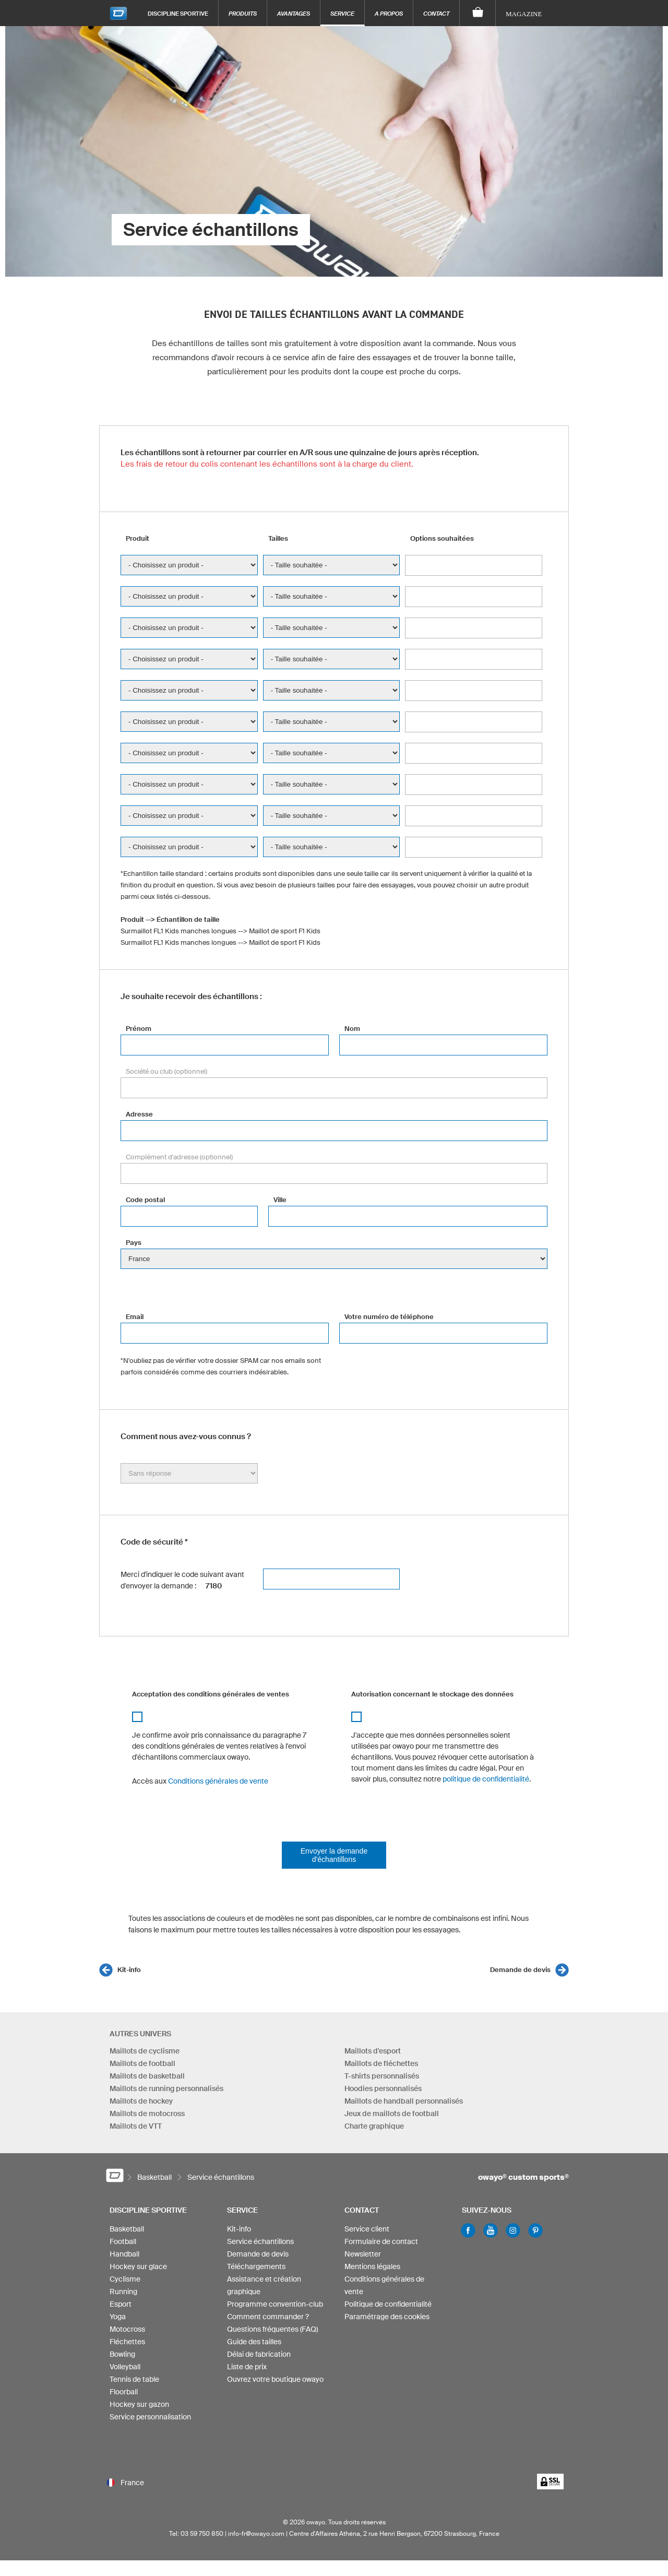  I want to click on Questions fréquentes (FAQ), so click(272, 2329).